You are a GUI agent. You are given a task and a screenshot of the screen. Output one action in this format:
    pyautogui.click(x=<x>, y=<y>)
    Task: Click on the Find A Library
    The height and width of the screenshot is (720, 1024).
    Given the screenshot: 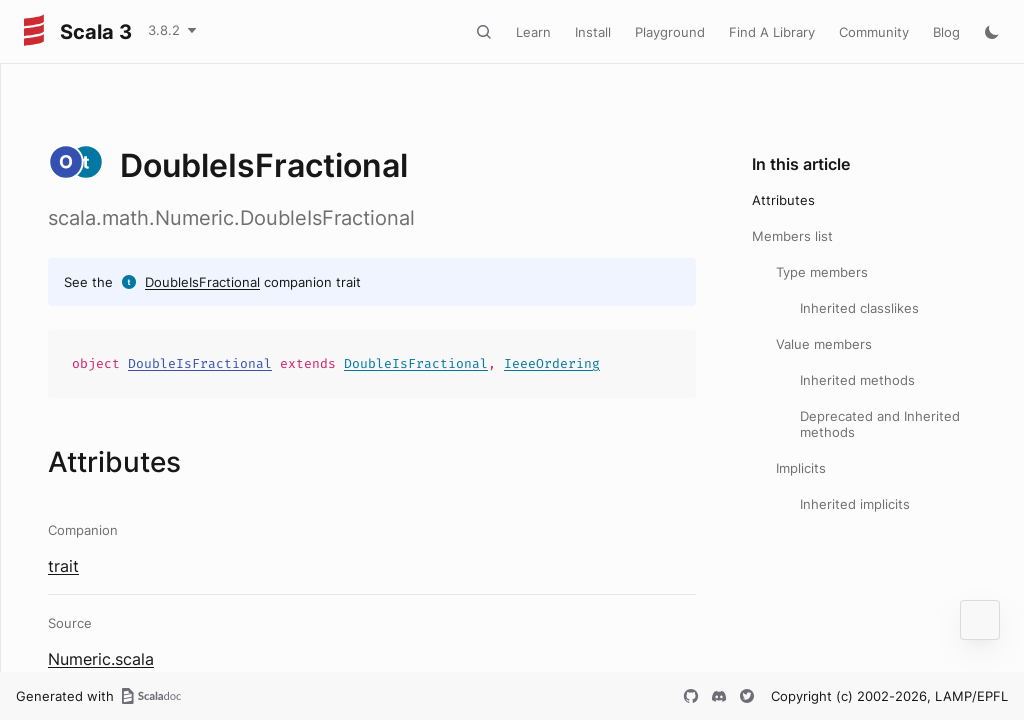 What is the action you would take?
    pyautogui.click(x=772, y=32)
    